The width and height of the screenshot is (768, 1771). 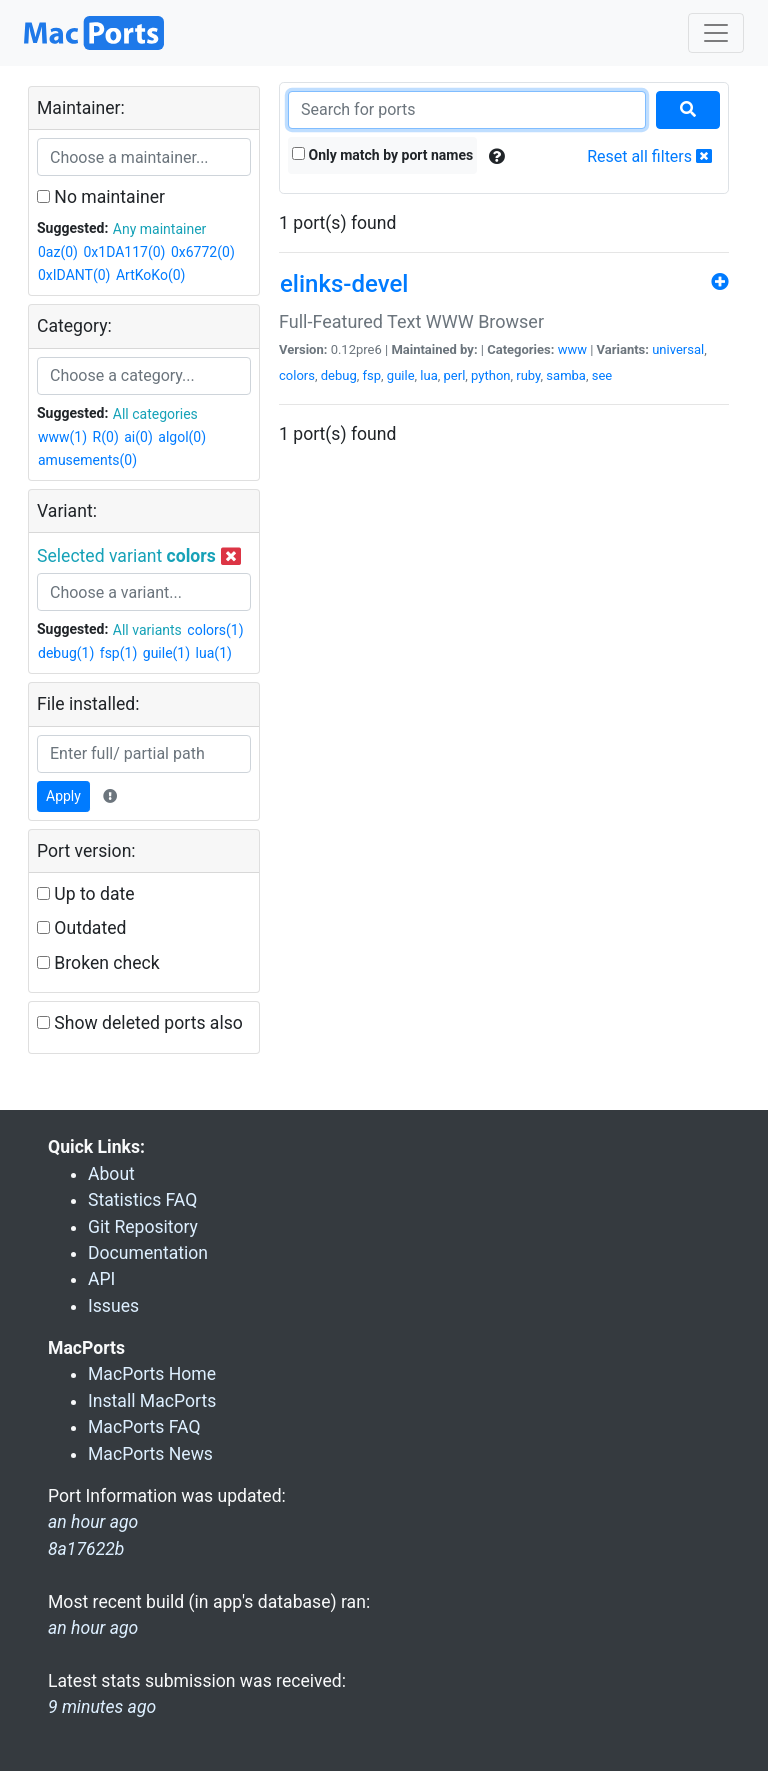 What do you see at coordinates (124, 252) in the screenshot?
I see `0x1DA117(0)` at bounding box center [124, 252].